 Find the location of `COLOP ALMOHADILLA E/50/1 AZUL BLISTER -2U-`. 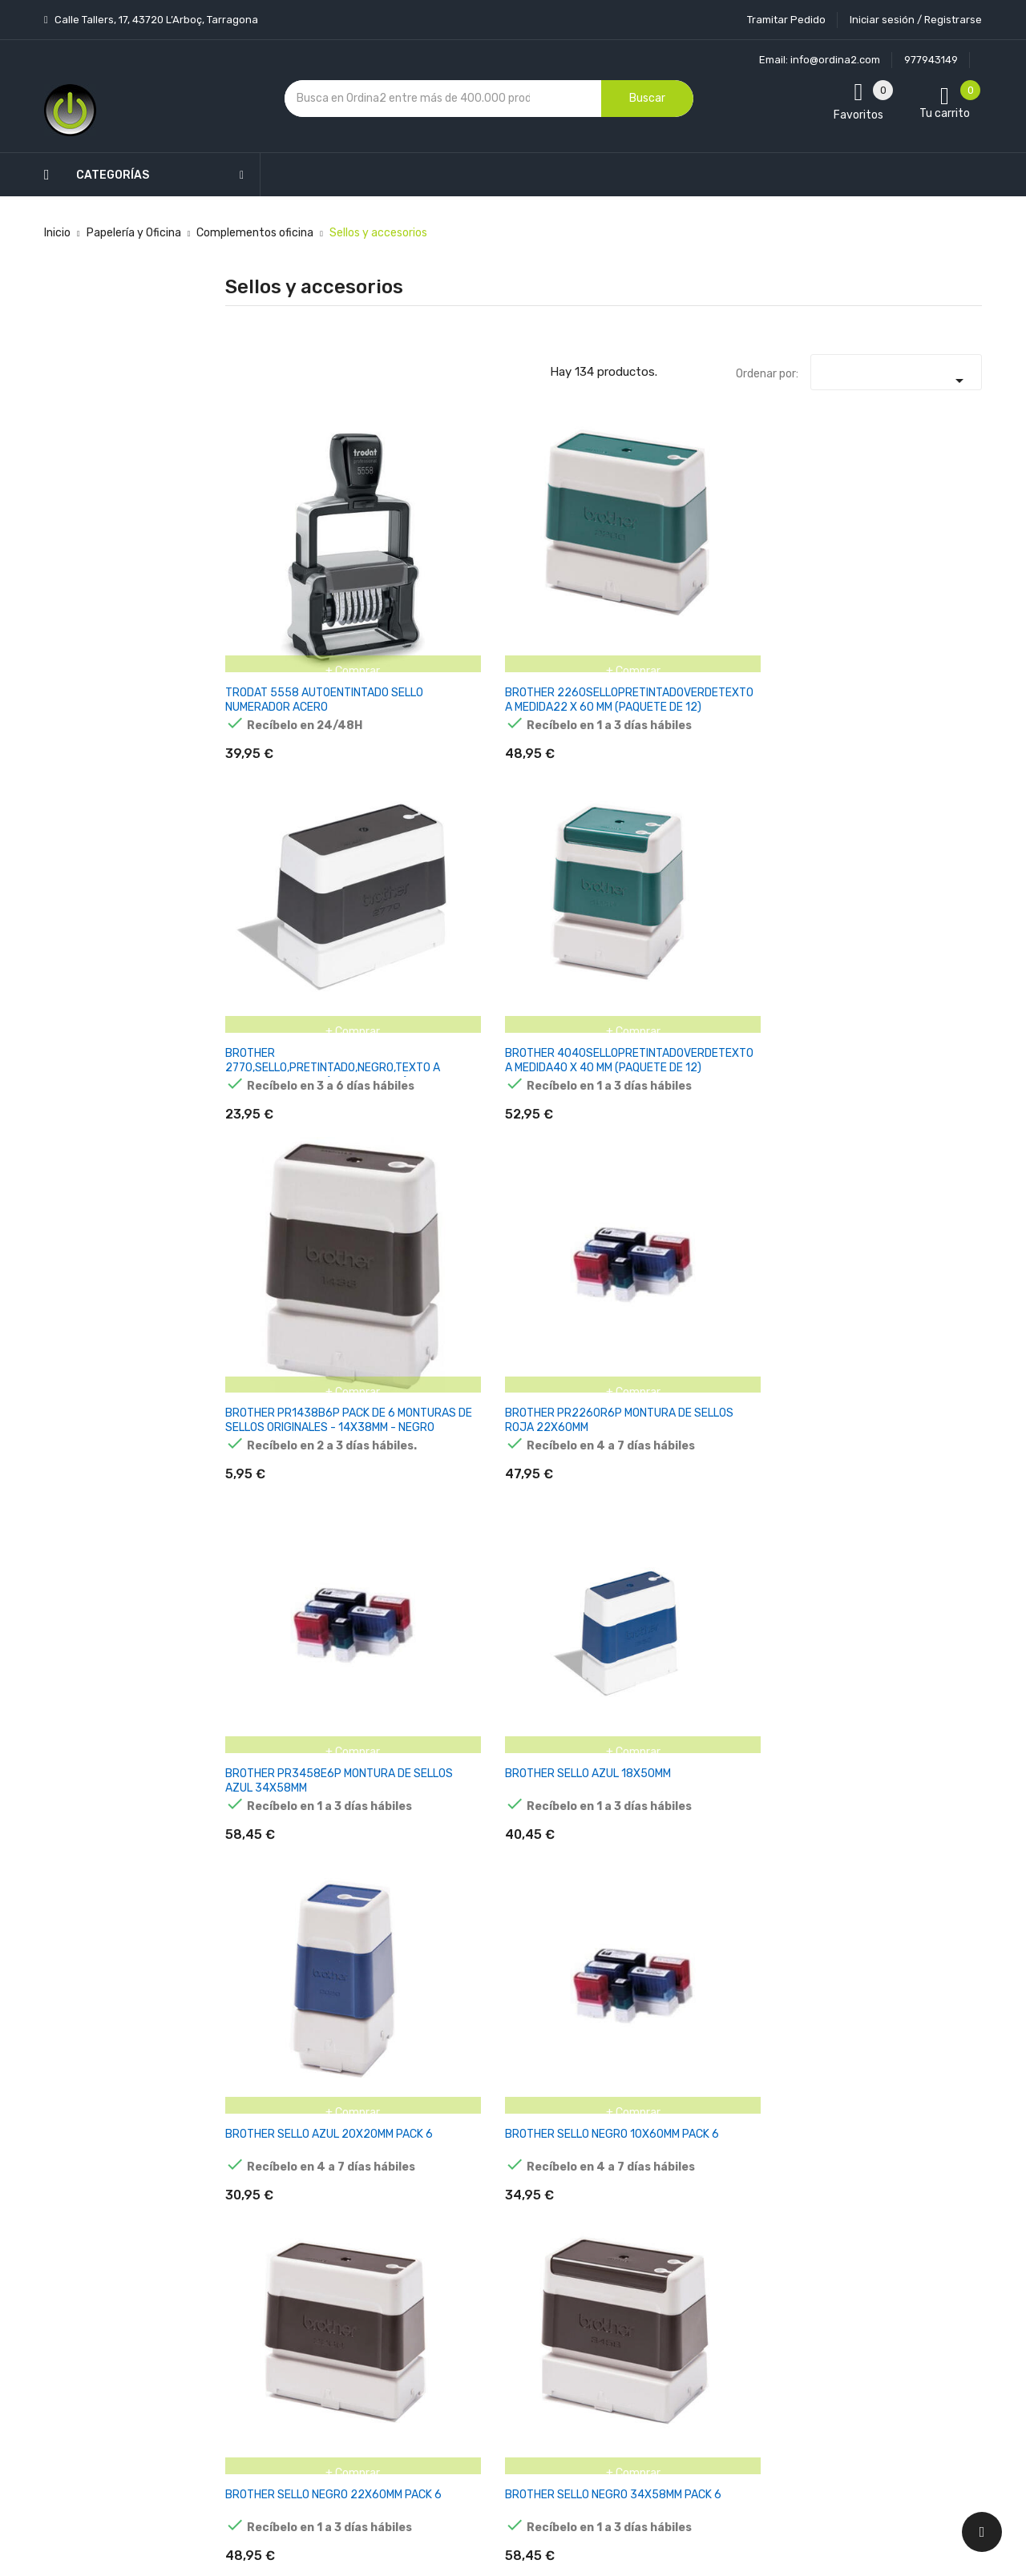

COLOP ALMOHADILLA E/50/1 AZUL BLISTER -2U- is located at coordinates (911, 1953).